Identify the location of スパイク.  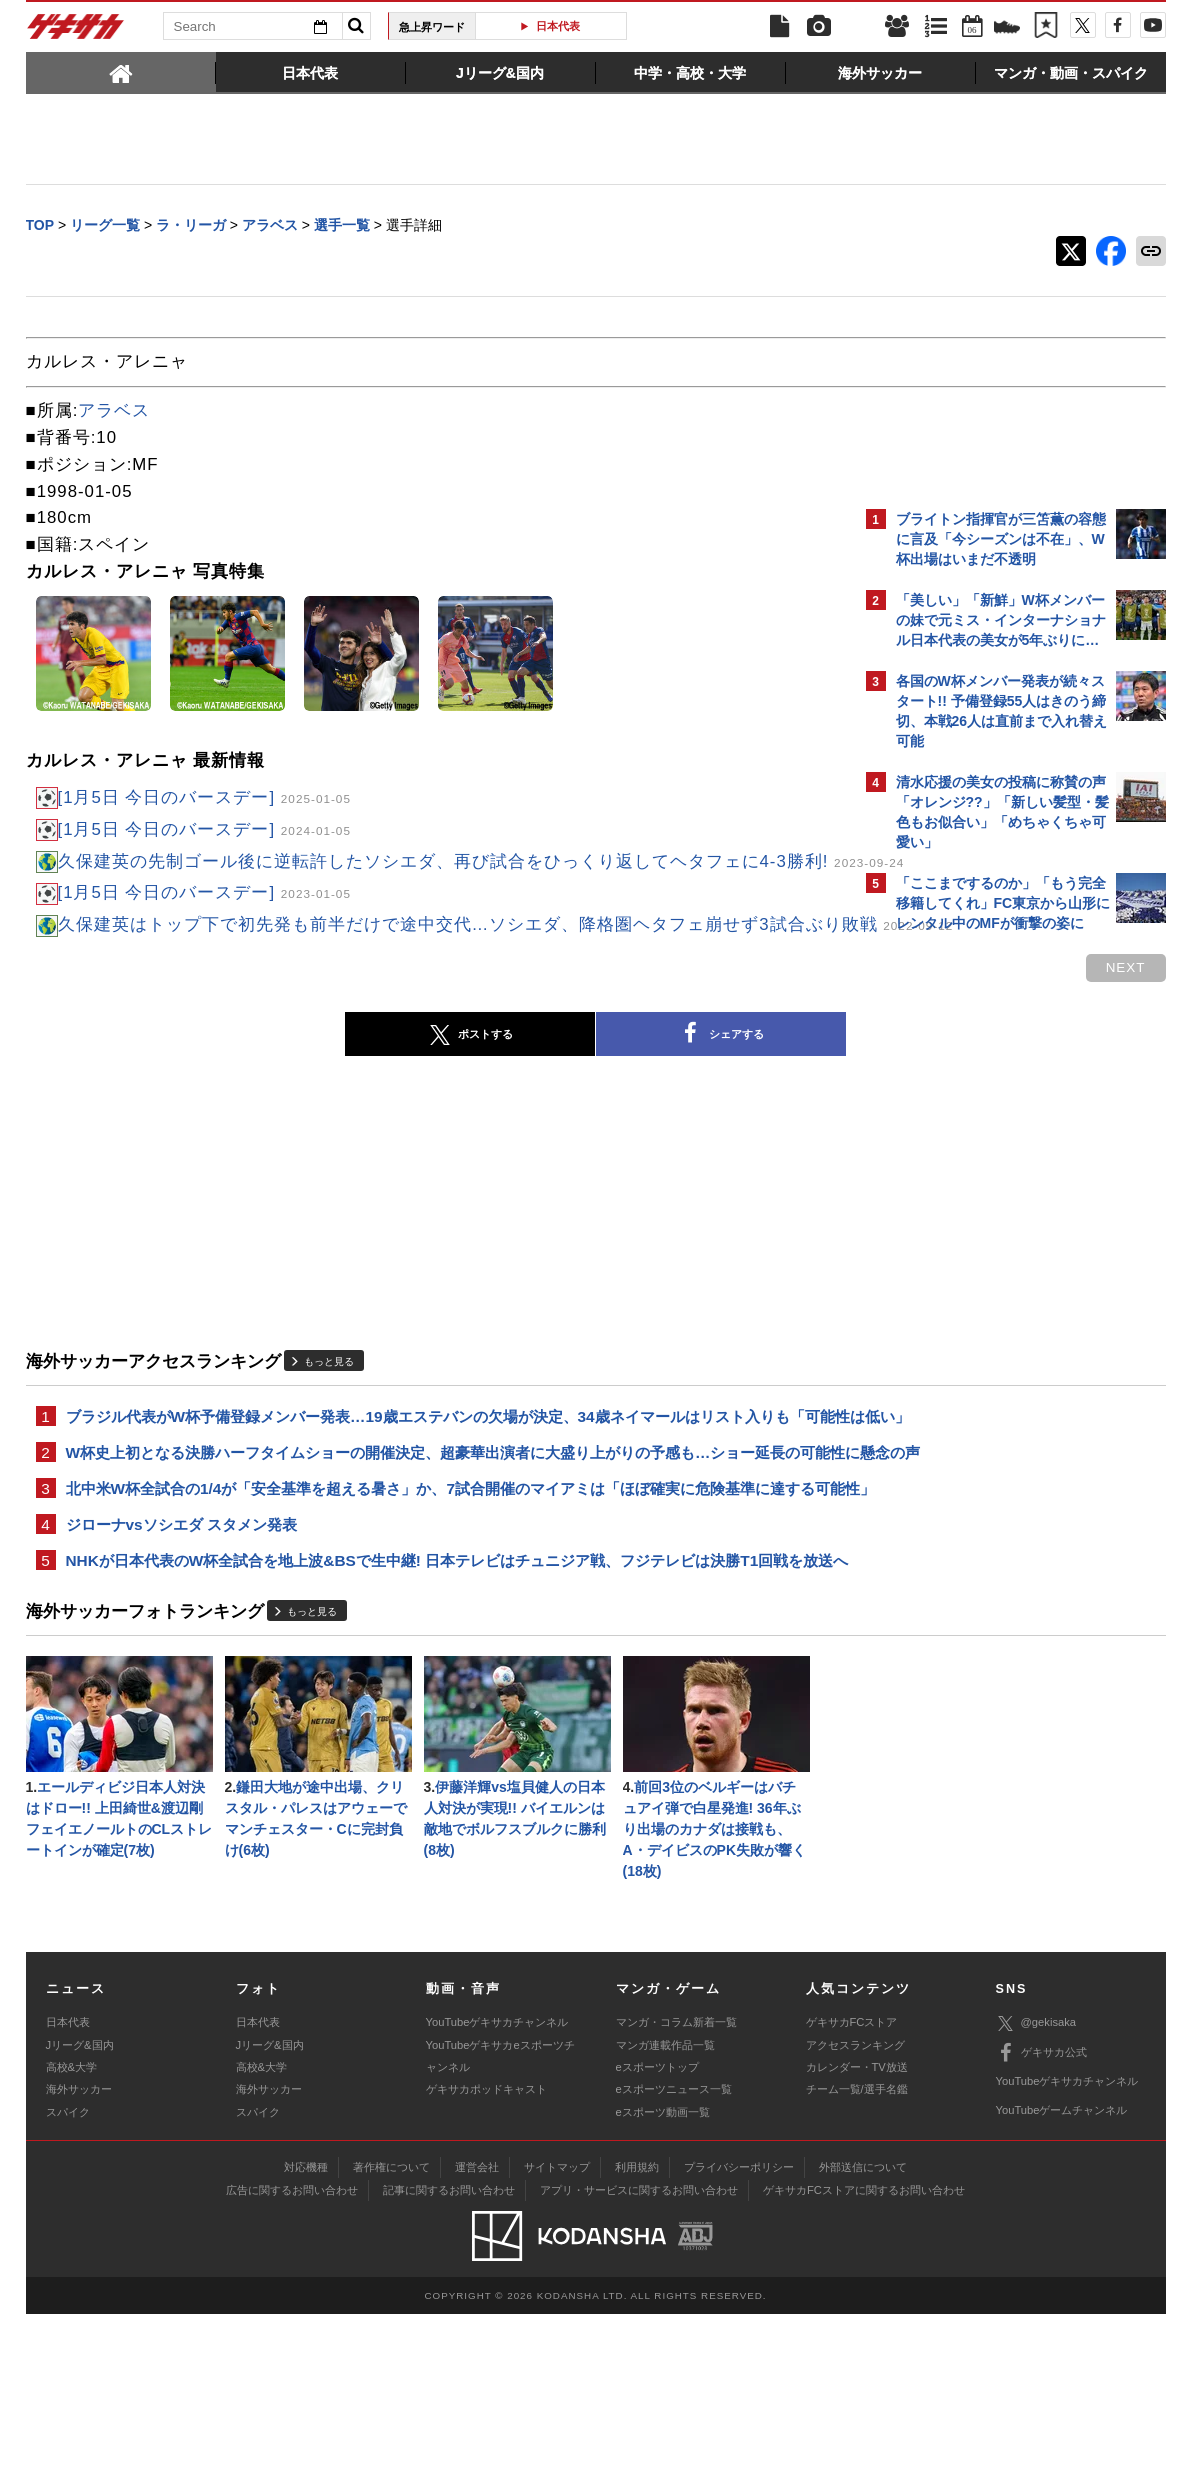
(68, 2280).